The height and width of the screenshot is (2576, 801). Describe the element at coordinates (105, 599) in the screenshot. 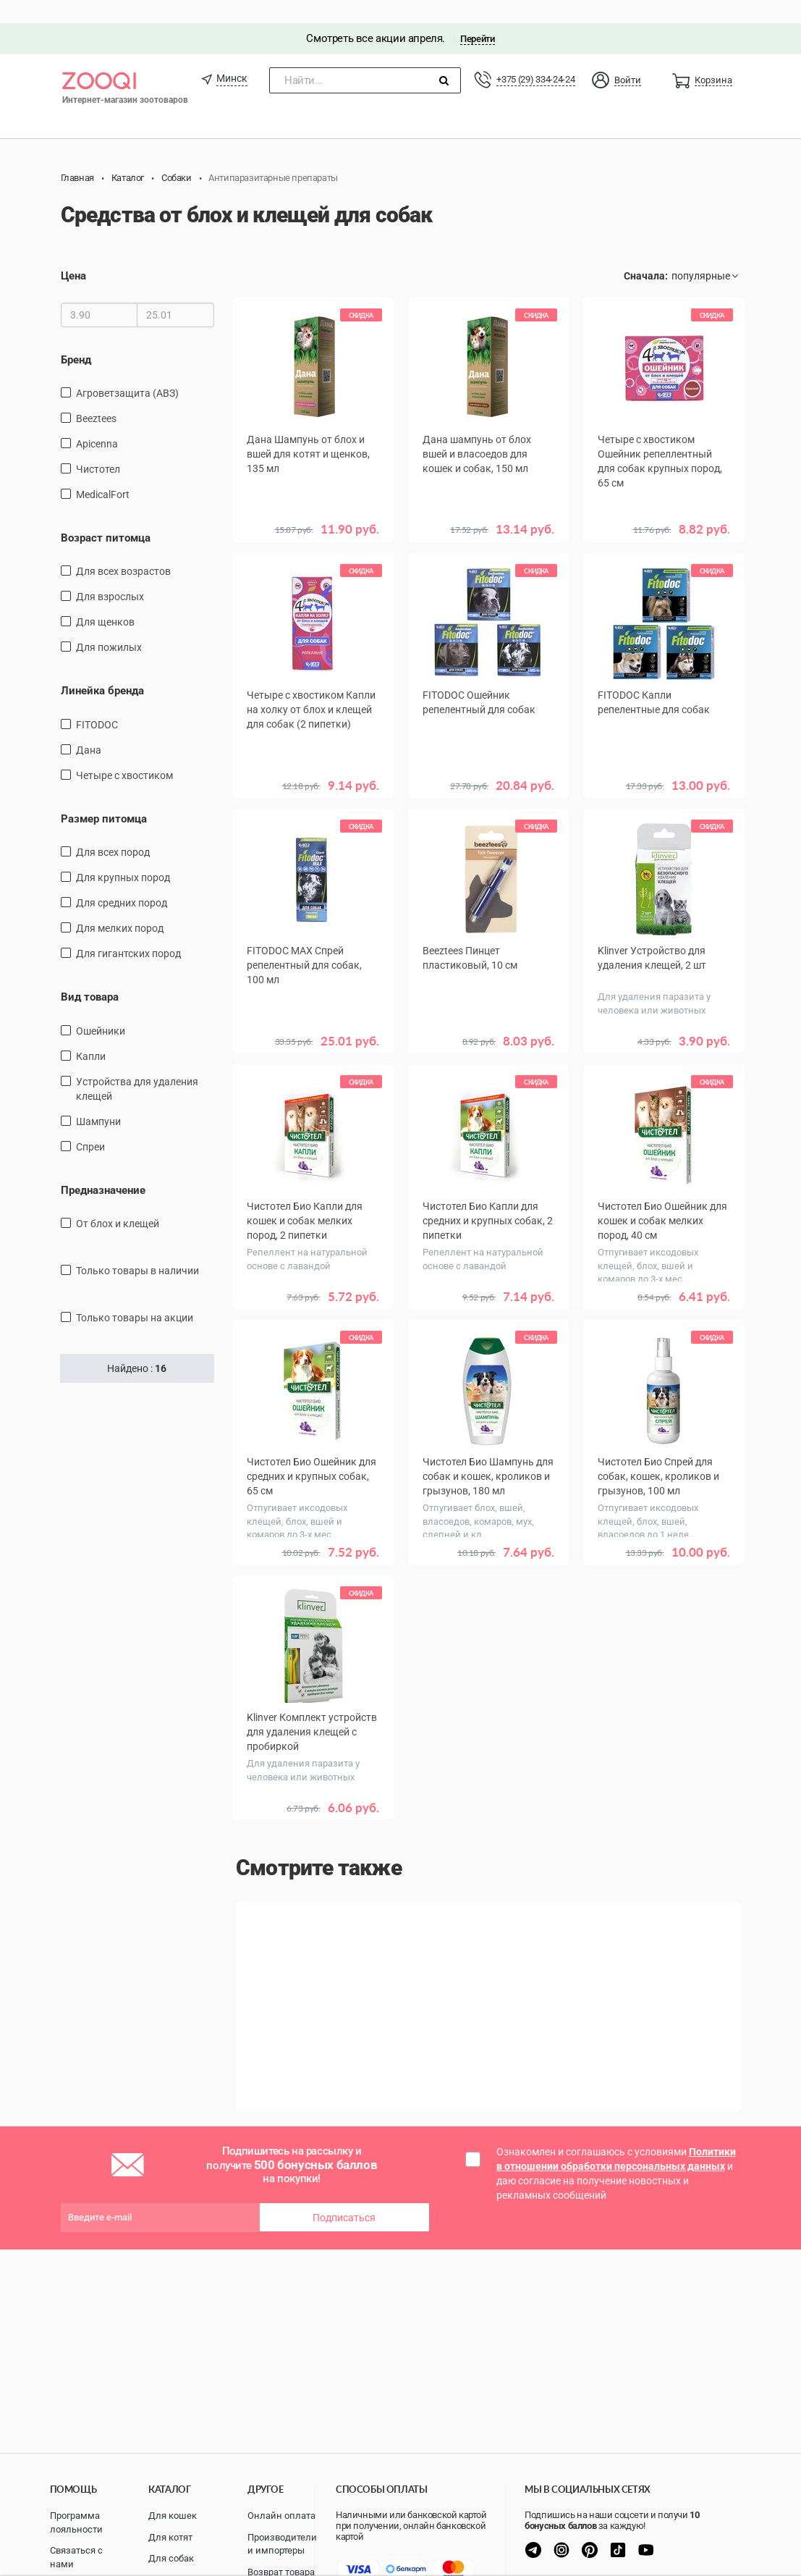

I see `для щенков` at that location.